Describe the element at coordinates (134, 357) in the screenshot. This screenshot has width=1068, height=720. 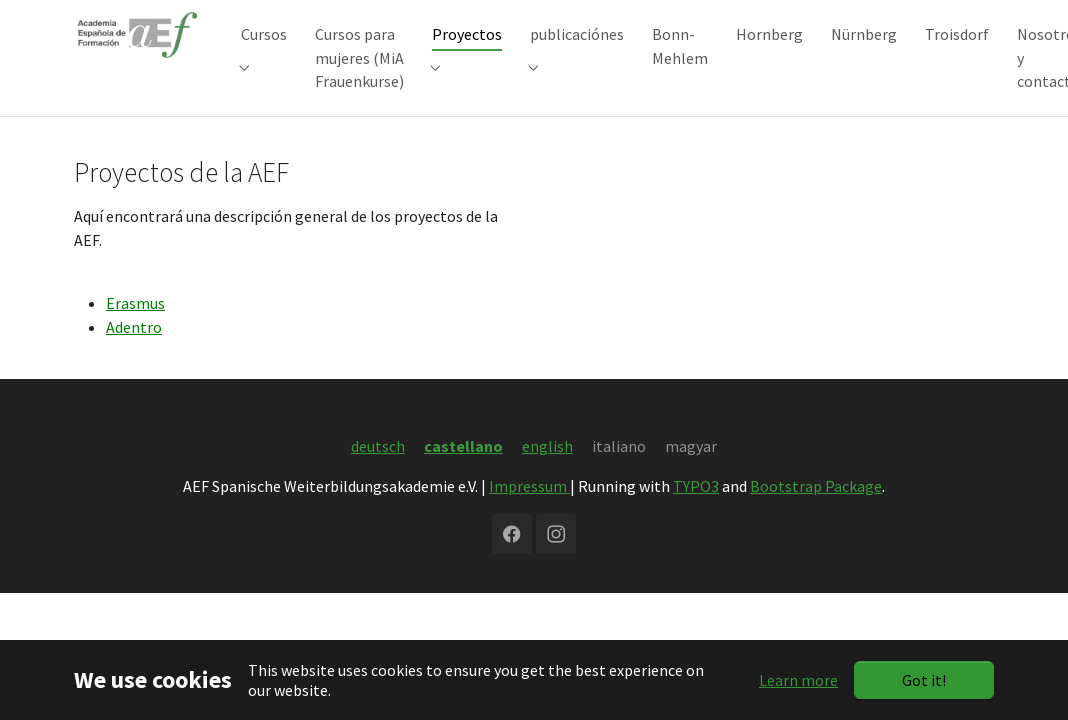
I see `Adentro` at that location.